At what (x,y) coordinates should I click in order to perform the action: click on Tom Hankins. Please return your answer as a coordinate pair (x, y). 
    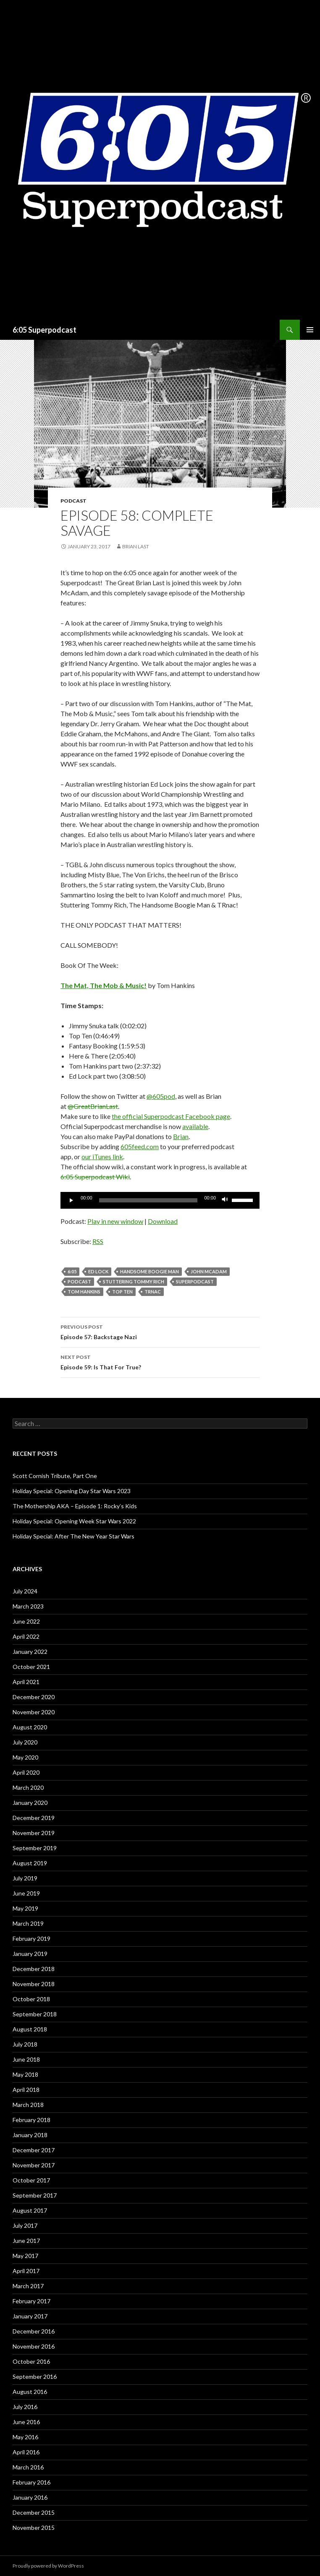
    Looking at the image, I should click on (84, 1291).